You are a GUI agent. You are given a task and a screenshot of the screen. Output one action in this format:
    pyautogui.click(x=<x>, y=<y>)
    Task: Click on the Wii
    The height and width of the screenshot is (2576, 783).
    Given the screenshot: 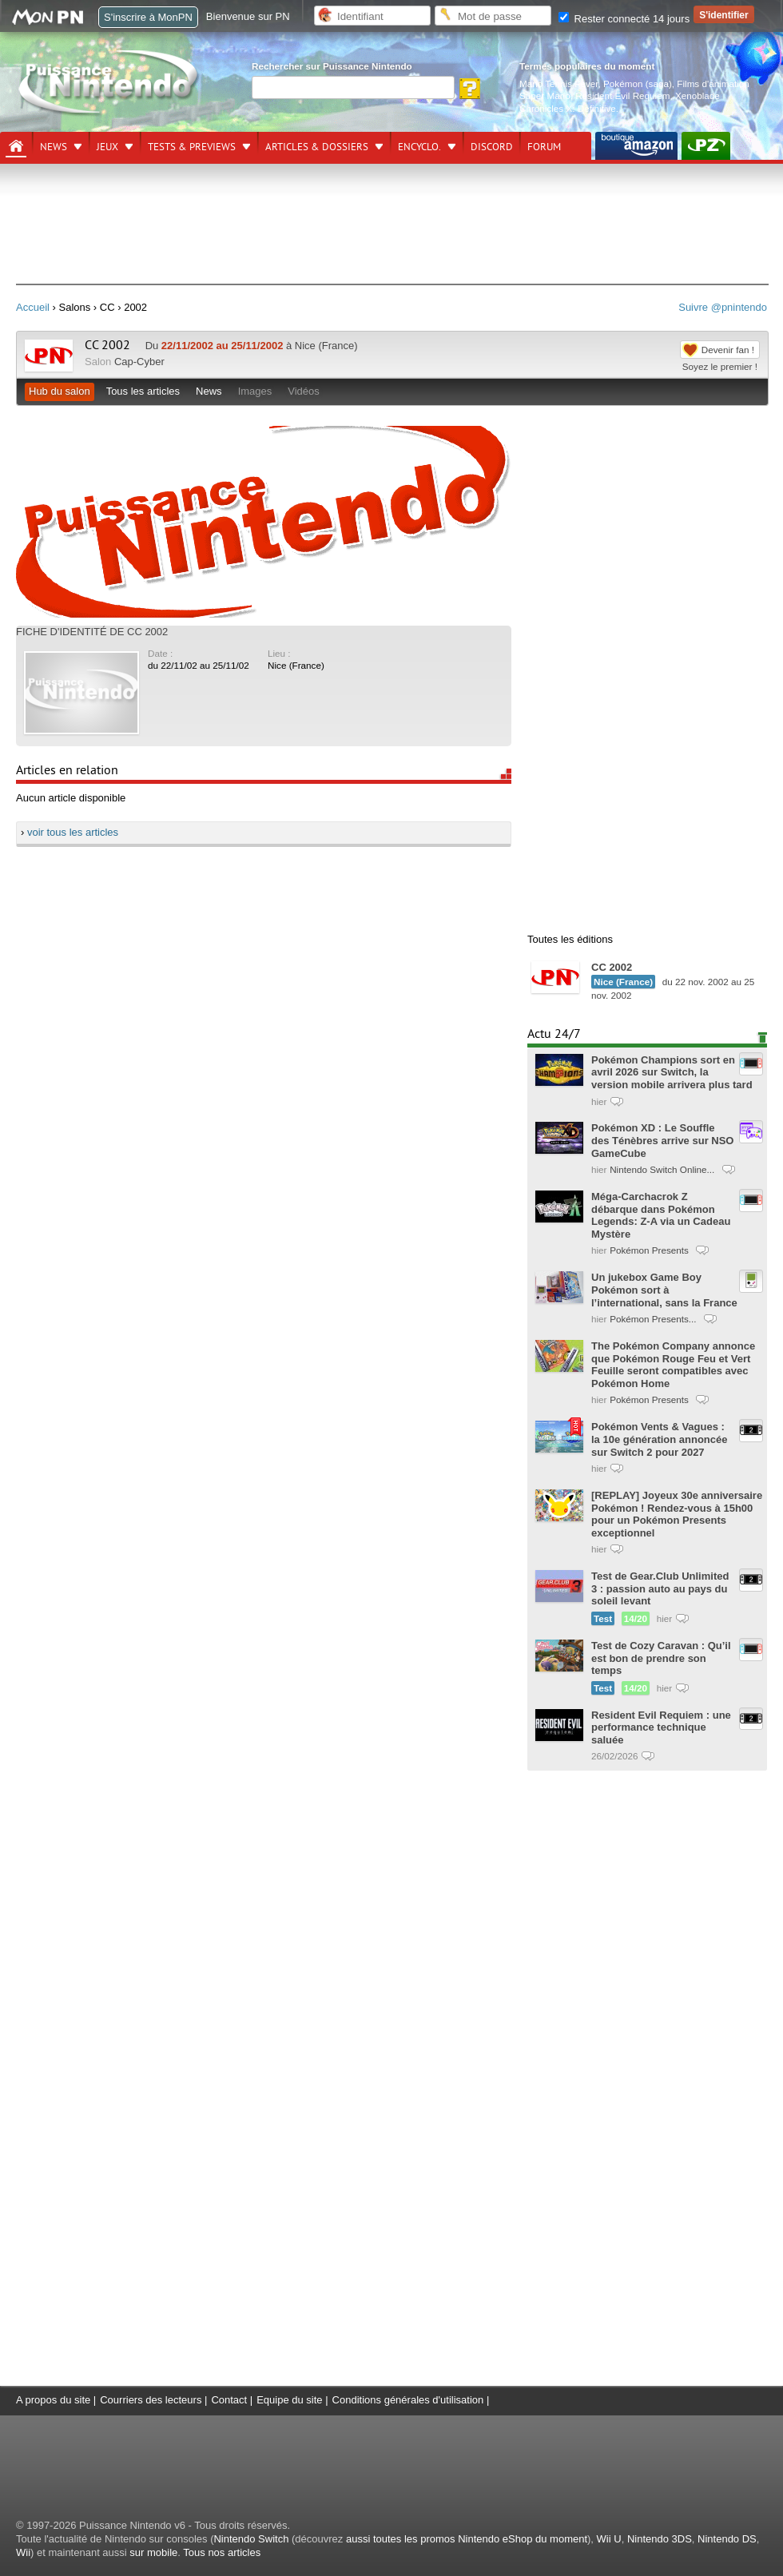 What is the action you would take?
    pyautogui.click(x=23, y=2552)
    